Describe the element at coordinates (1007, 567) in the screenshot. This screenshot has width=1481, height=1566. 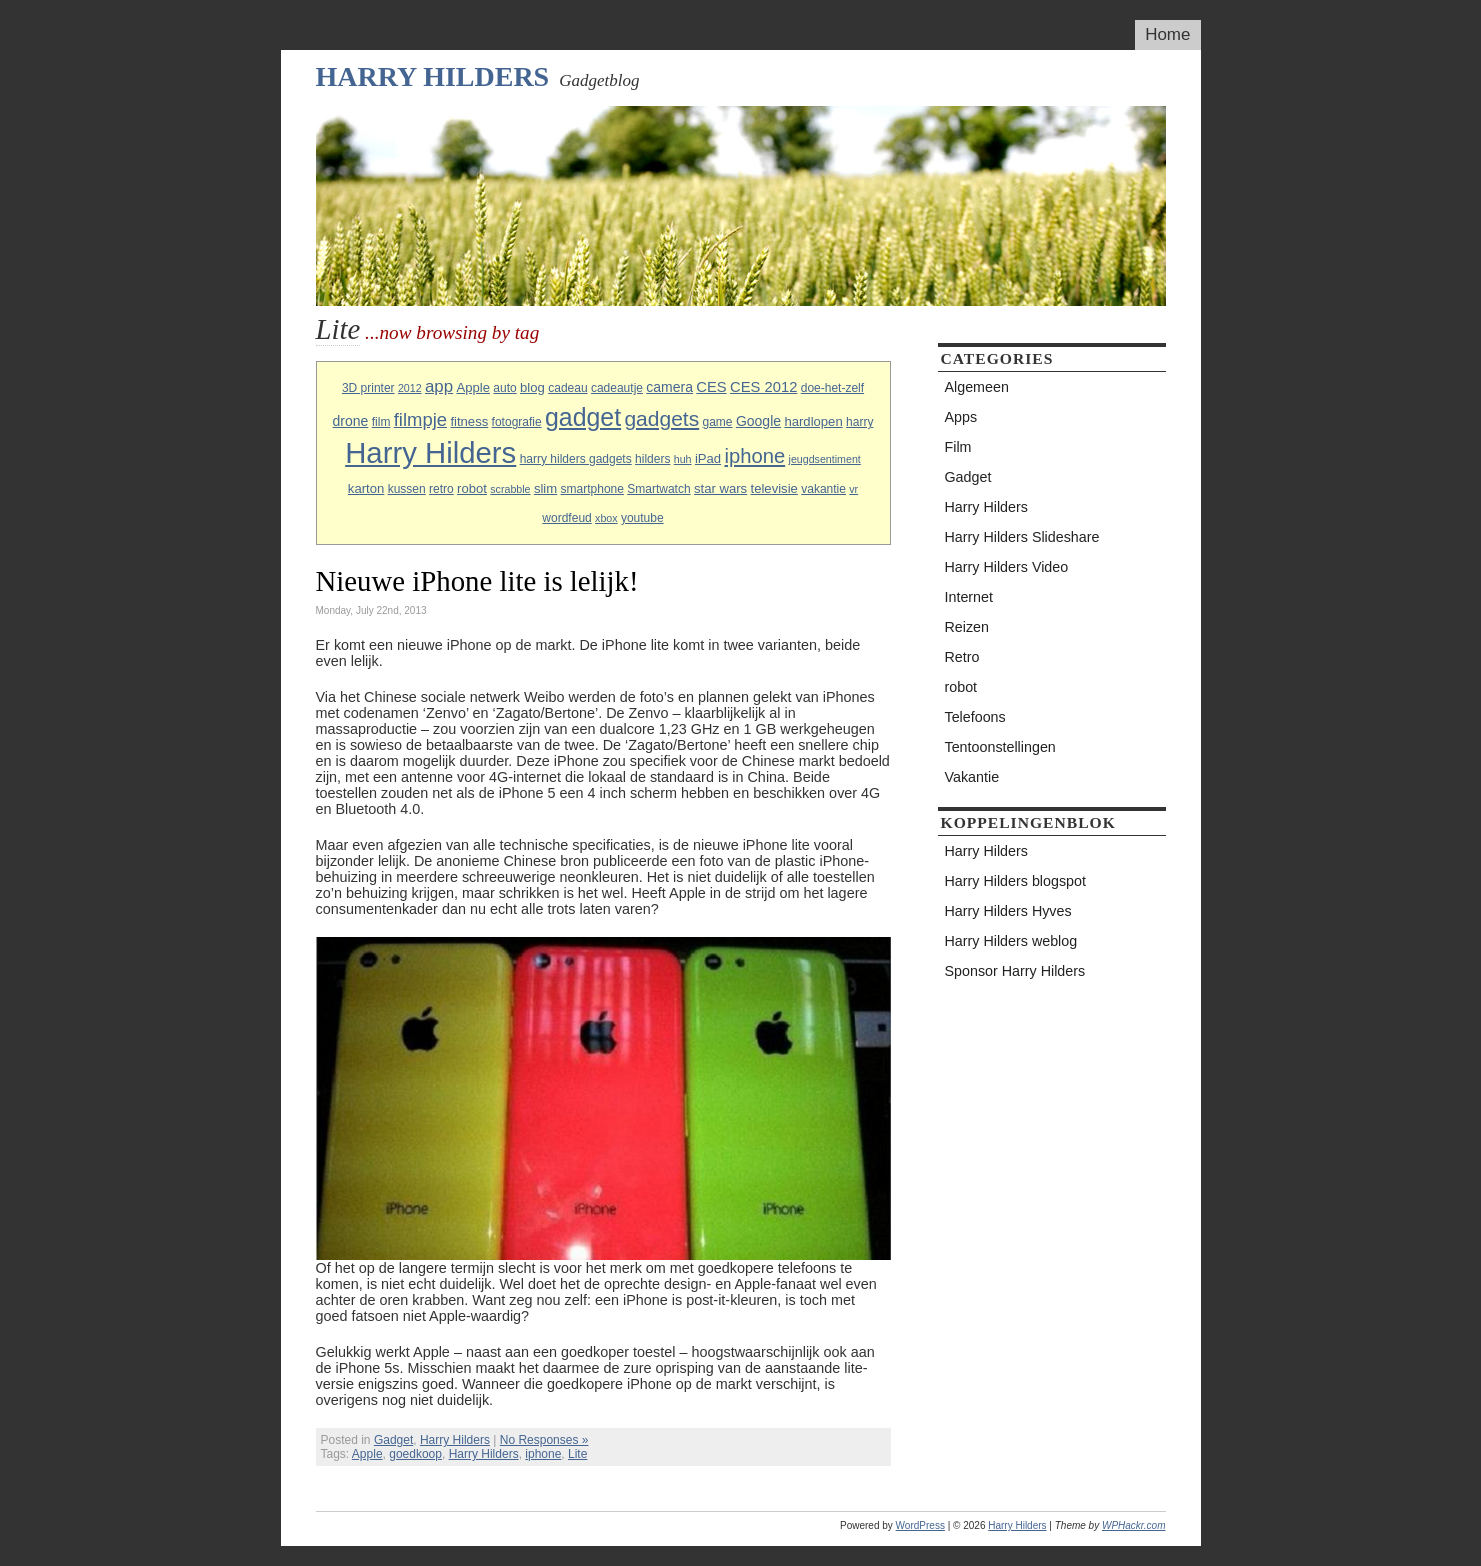
I see `Harry Hilders Video` at that location.